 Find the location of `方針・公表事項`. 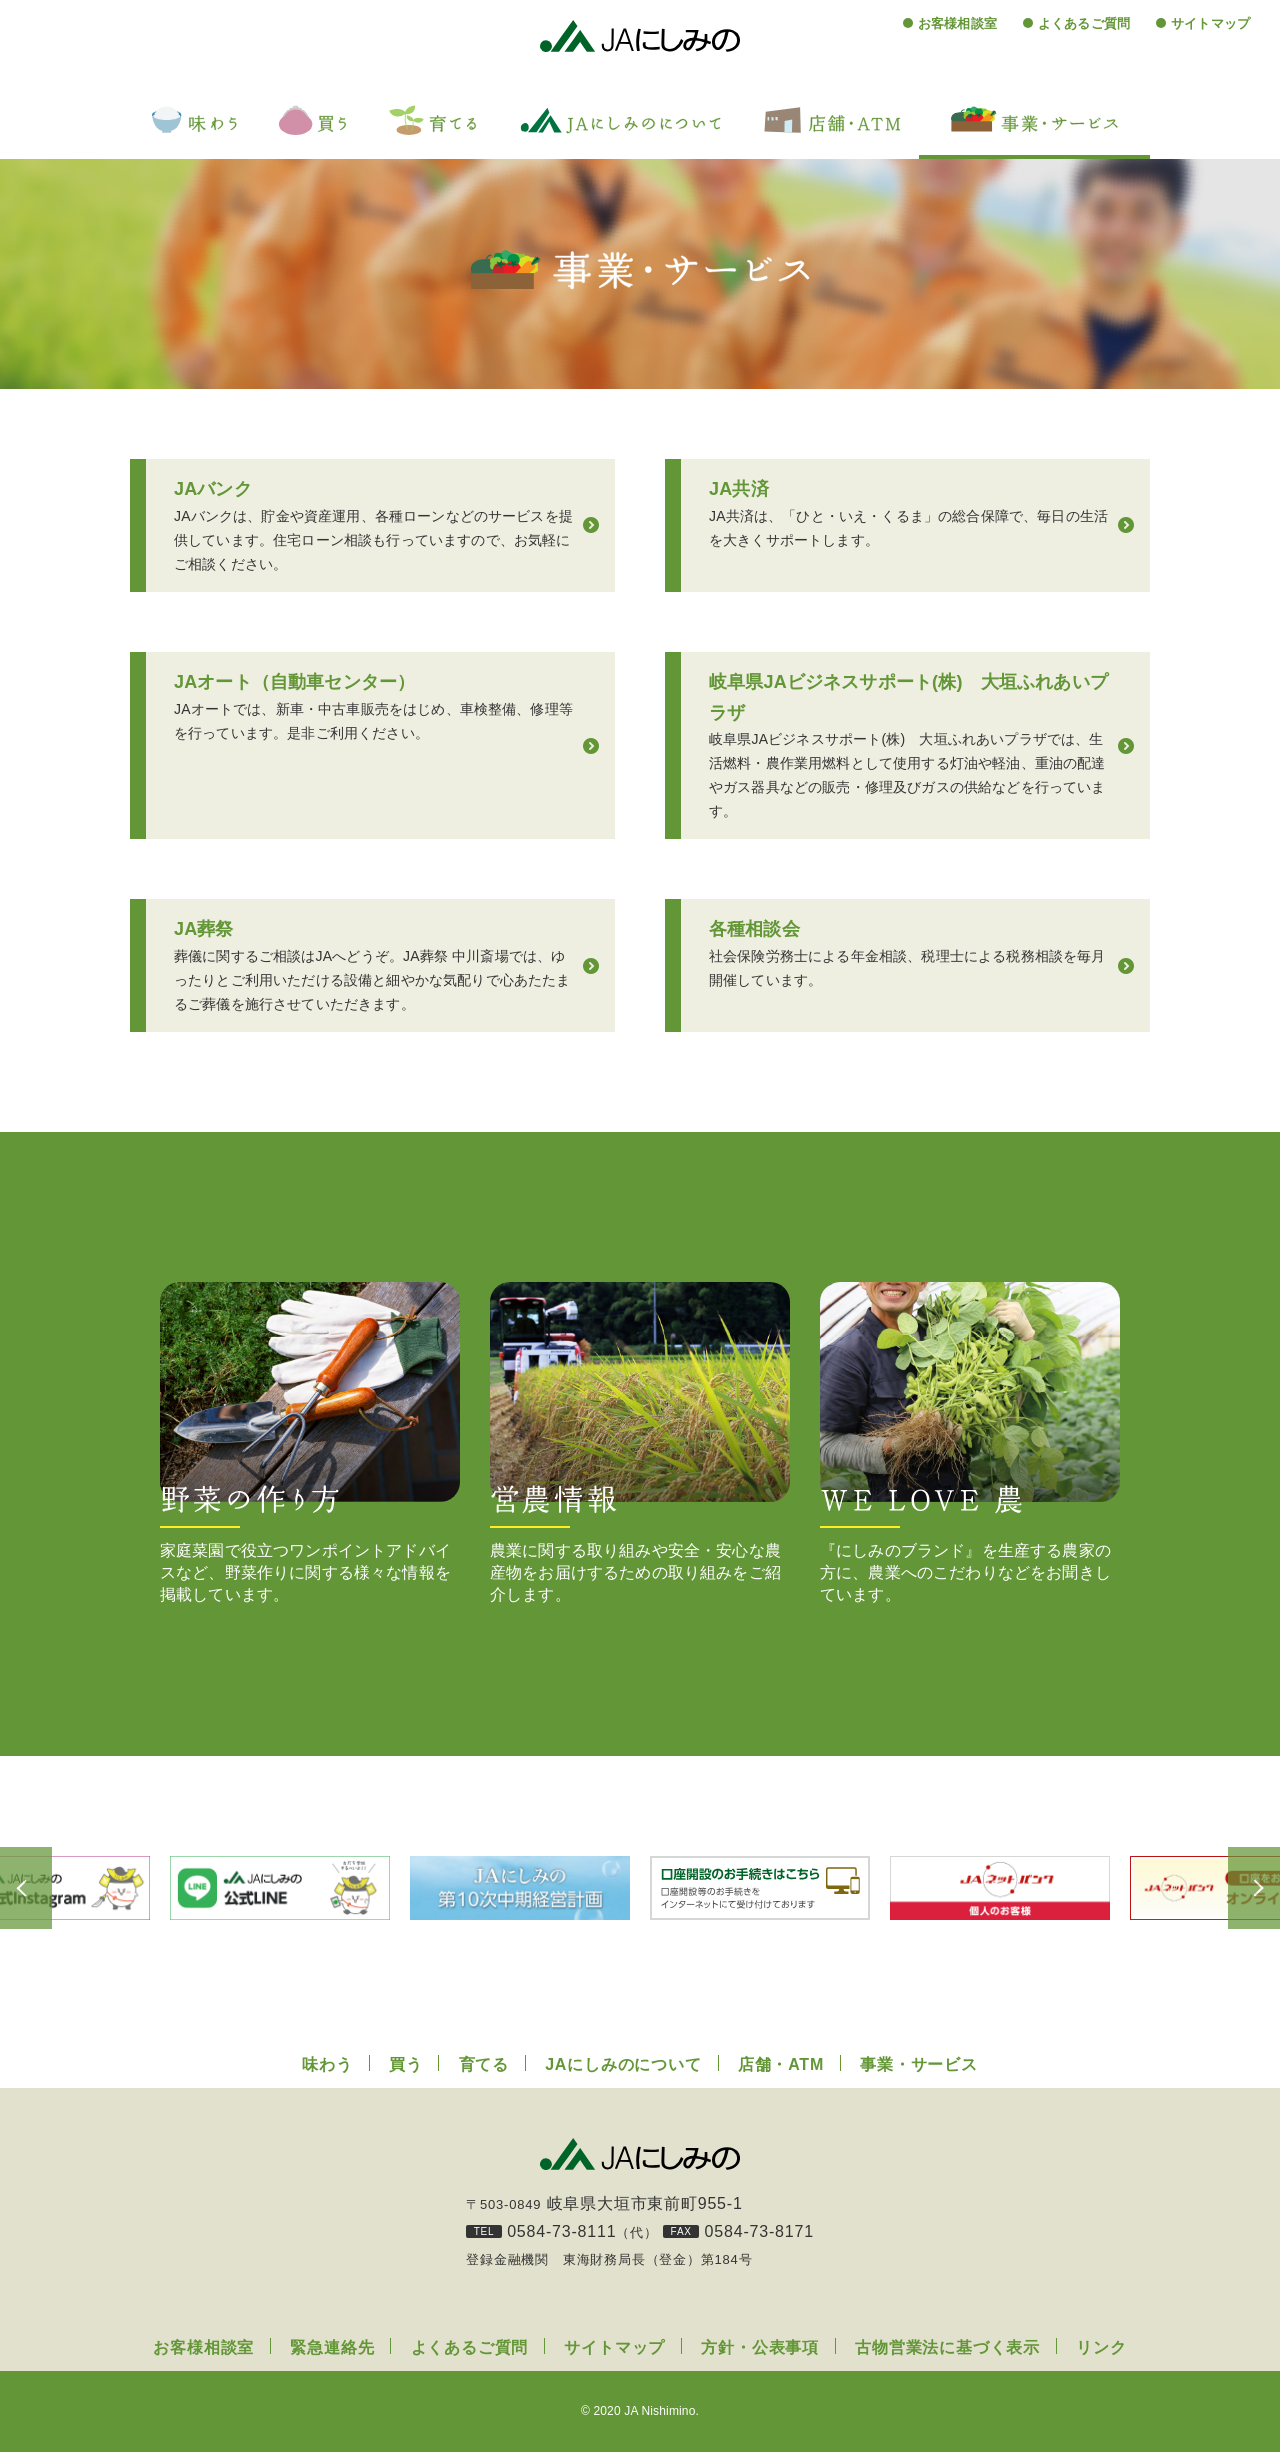

方針・公表事項 is located at coordinates (760, 2347).